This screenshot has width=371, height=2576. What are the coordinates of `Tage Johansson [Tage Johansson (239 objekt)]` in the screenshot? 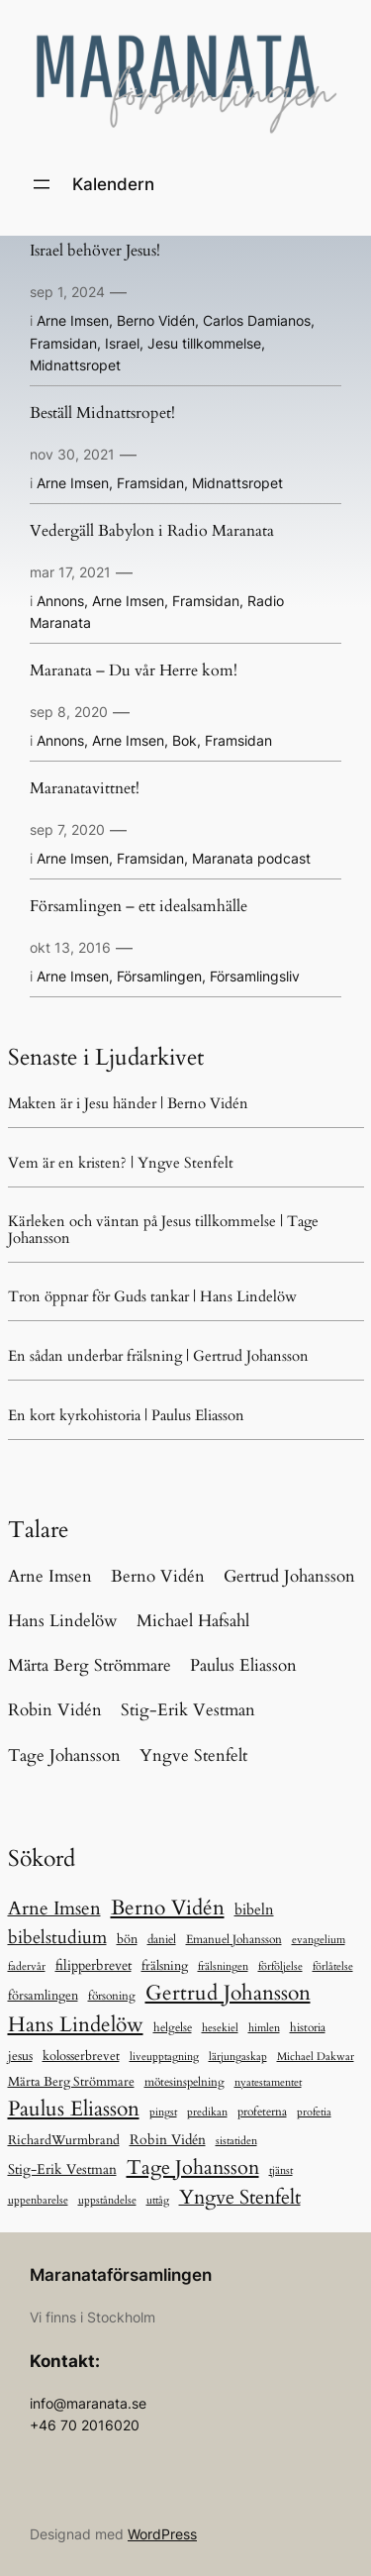 It's located at (193, 2167).